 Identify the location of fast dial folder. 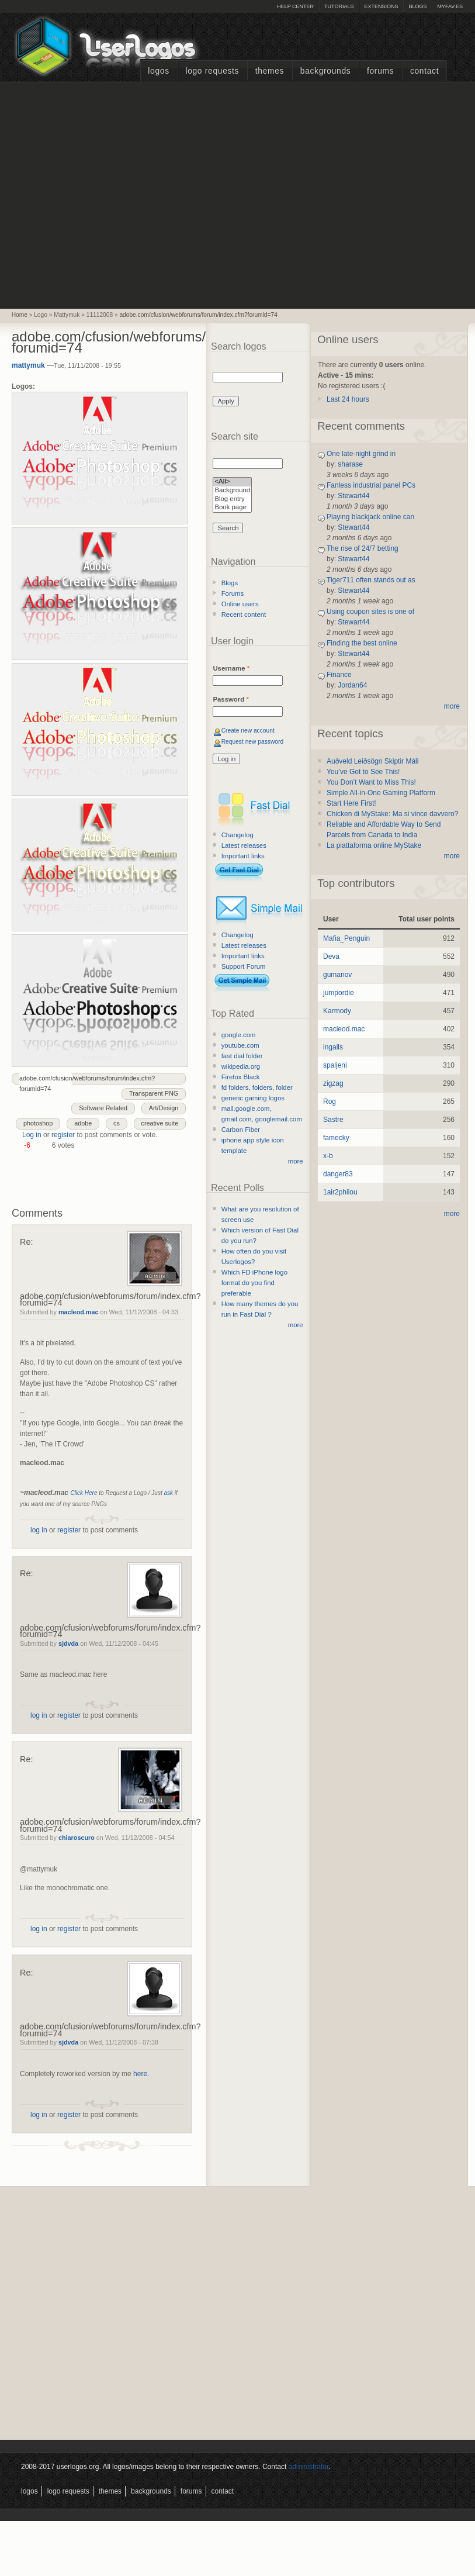
(242, 1055).